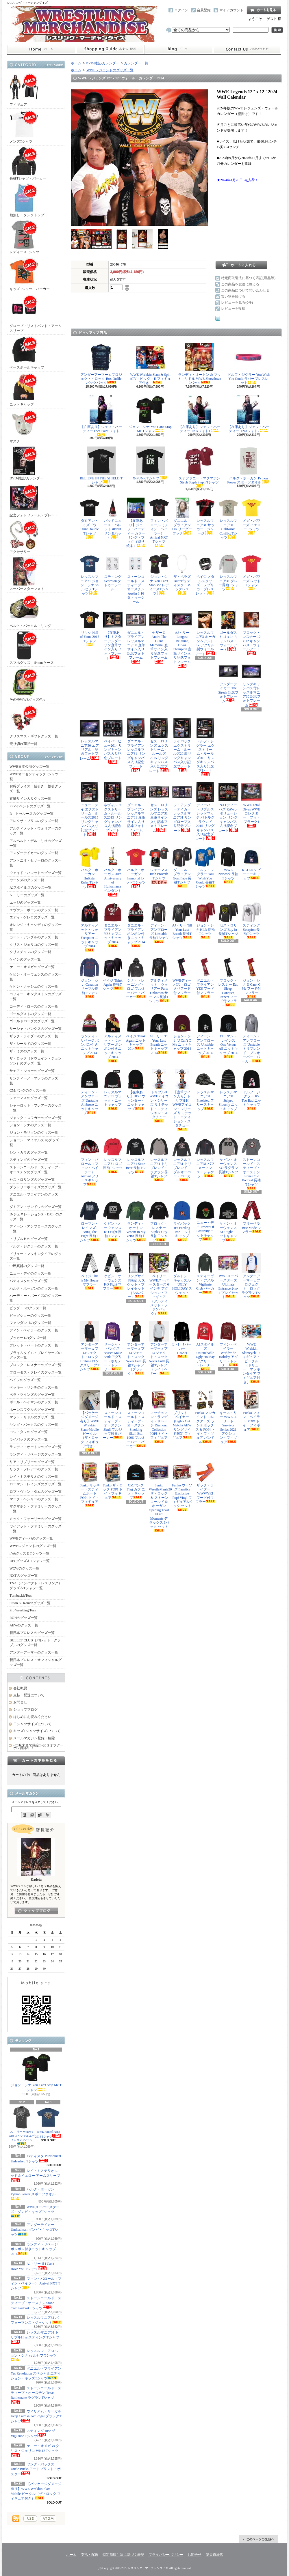  Describe the element at coordinates (36, 1492) in the screenshot. I see `ロブ・ヴァン・ダムのグッズ一覧` at that location.